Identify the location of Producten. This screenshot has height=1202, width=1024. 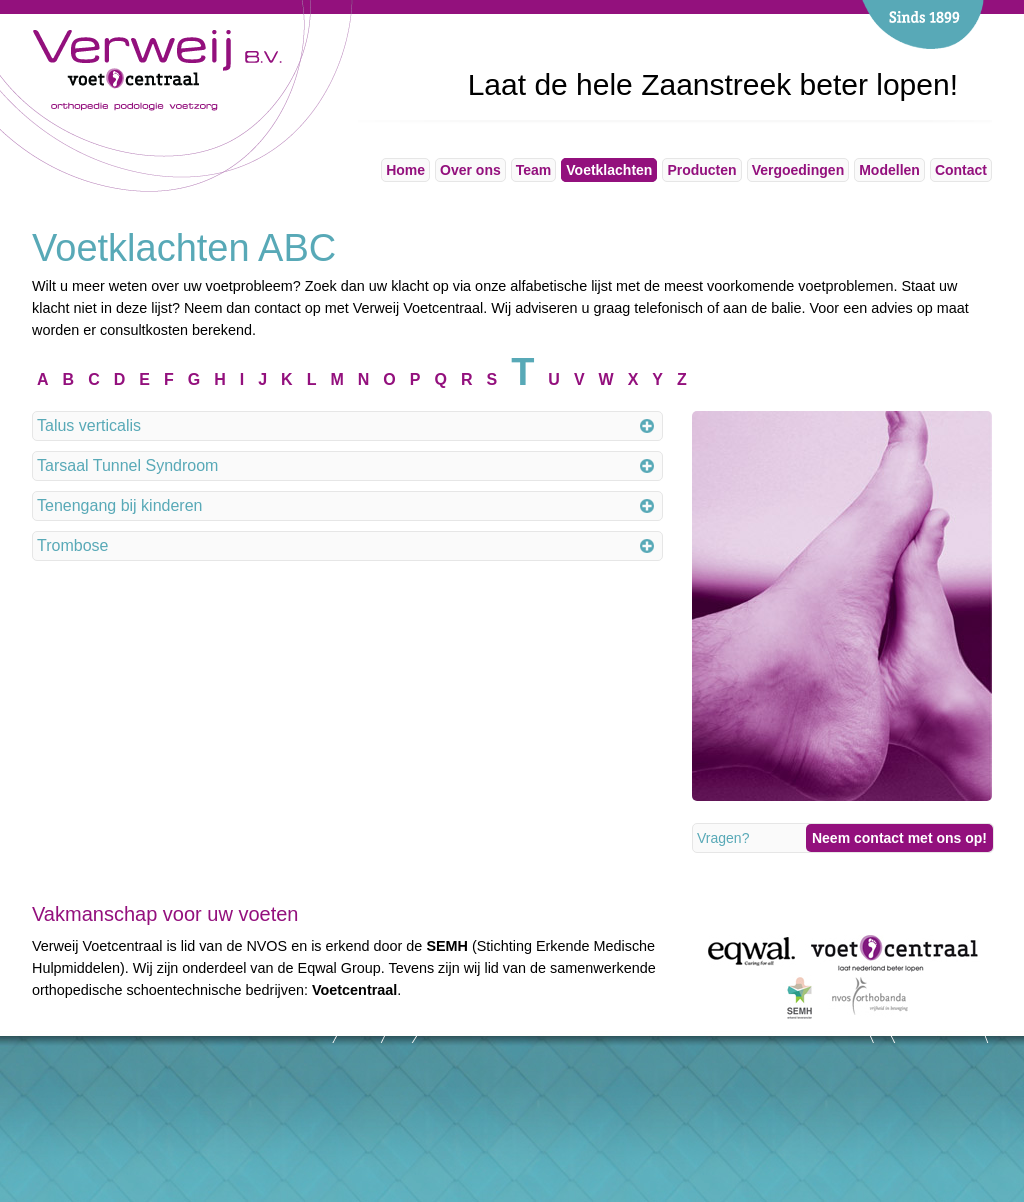
(701, 170).